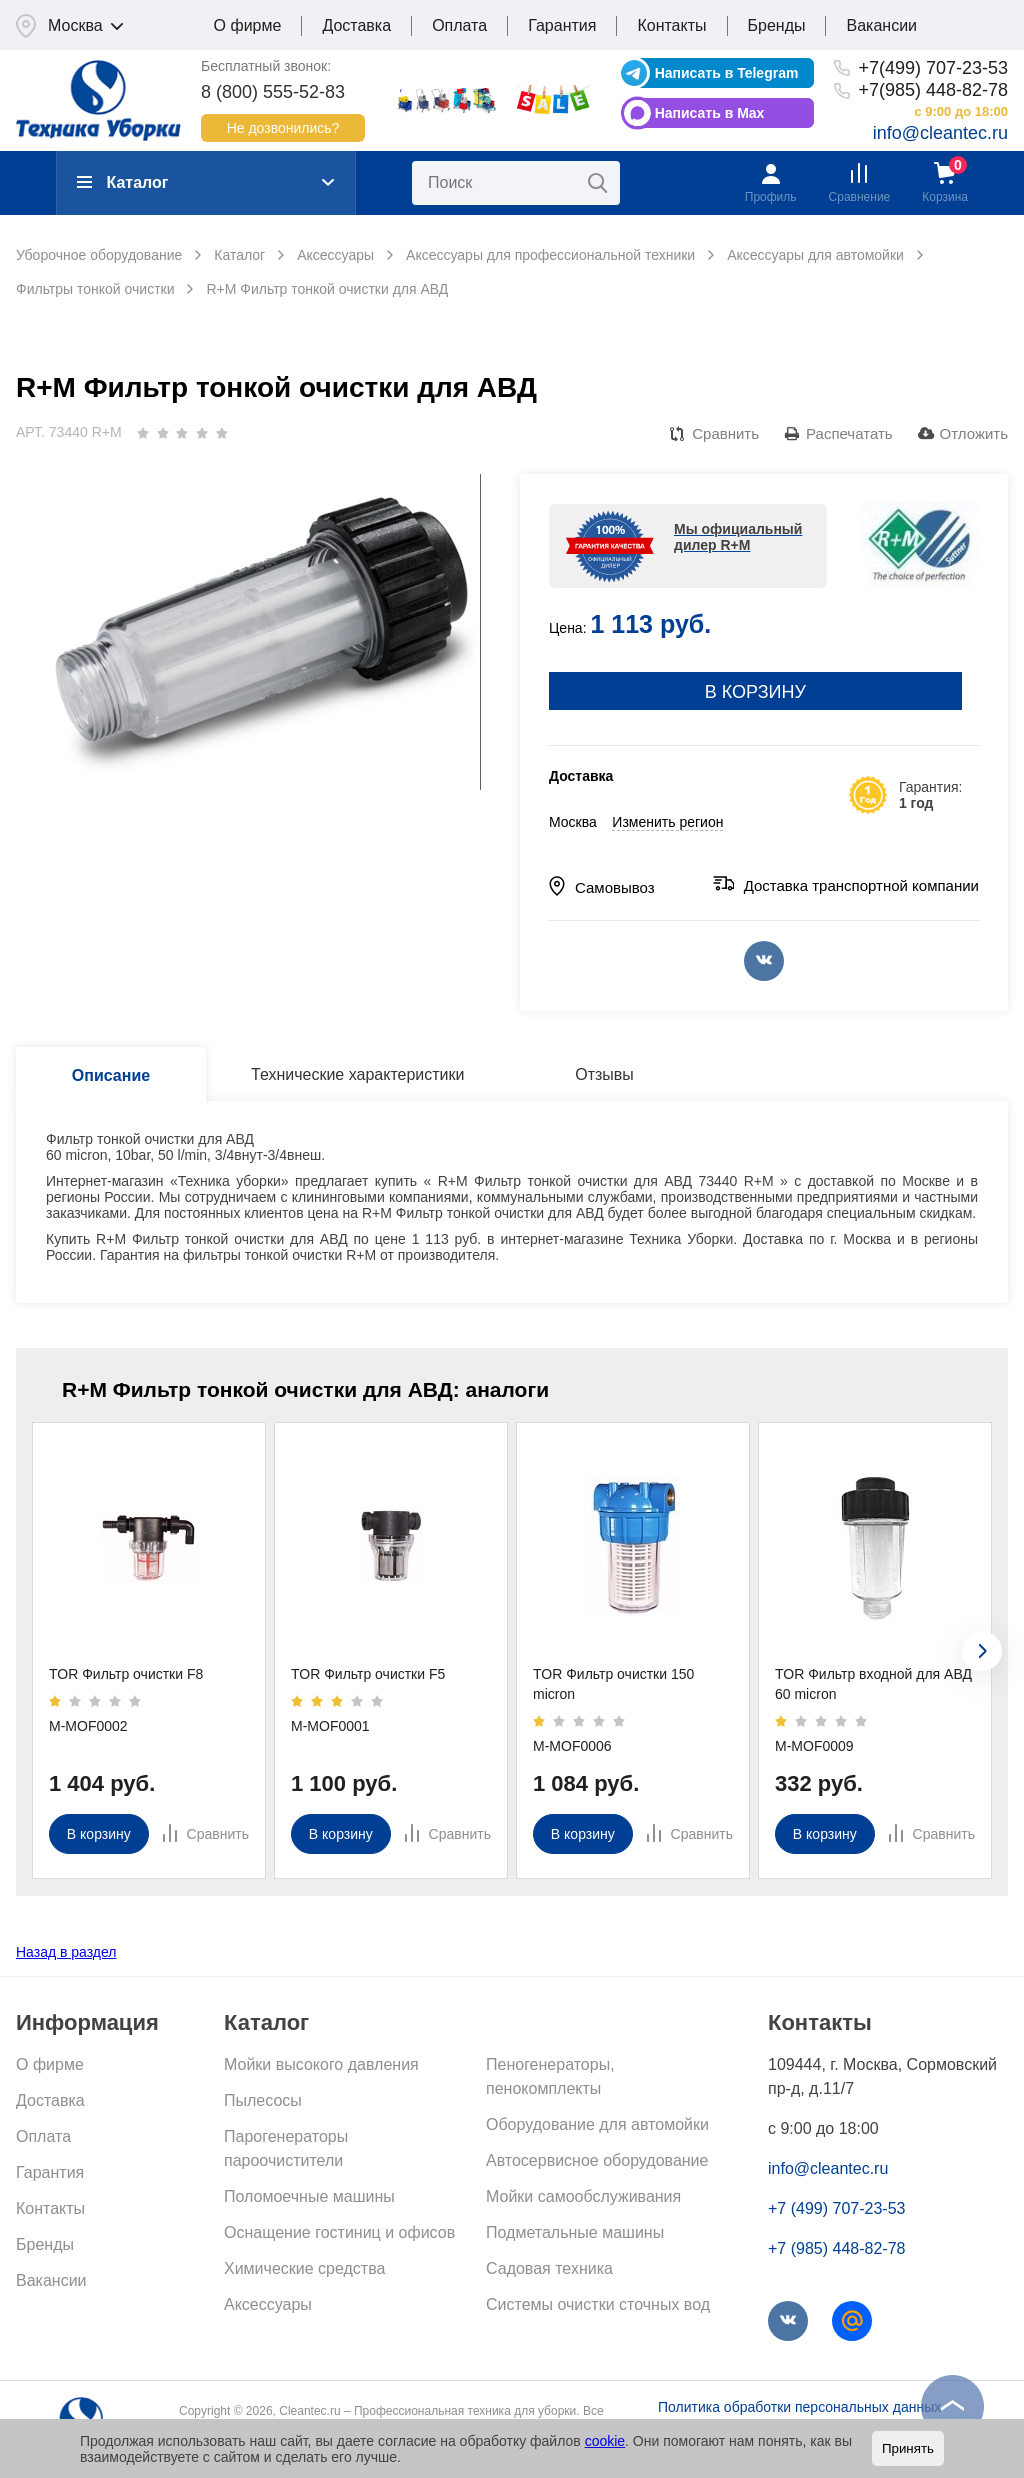 The width and height of the screenshot is (1024, 2478). What do you see at coordinates (933, 68) in the screenshot?
I see `+7(499) 707-23-53` at bounding box center [933, 68].